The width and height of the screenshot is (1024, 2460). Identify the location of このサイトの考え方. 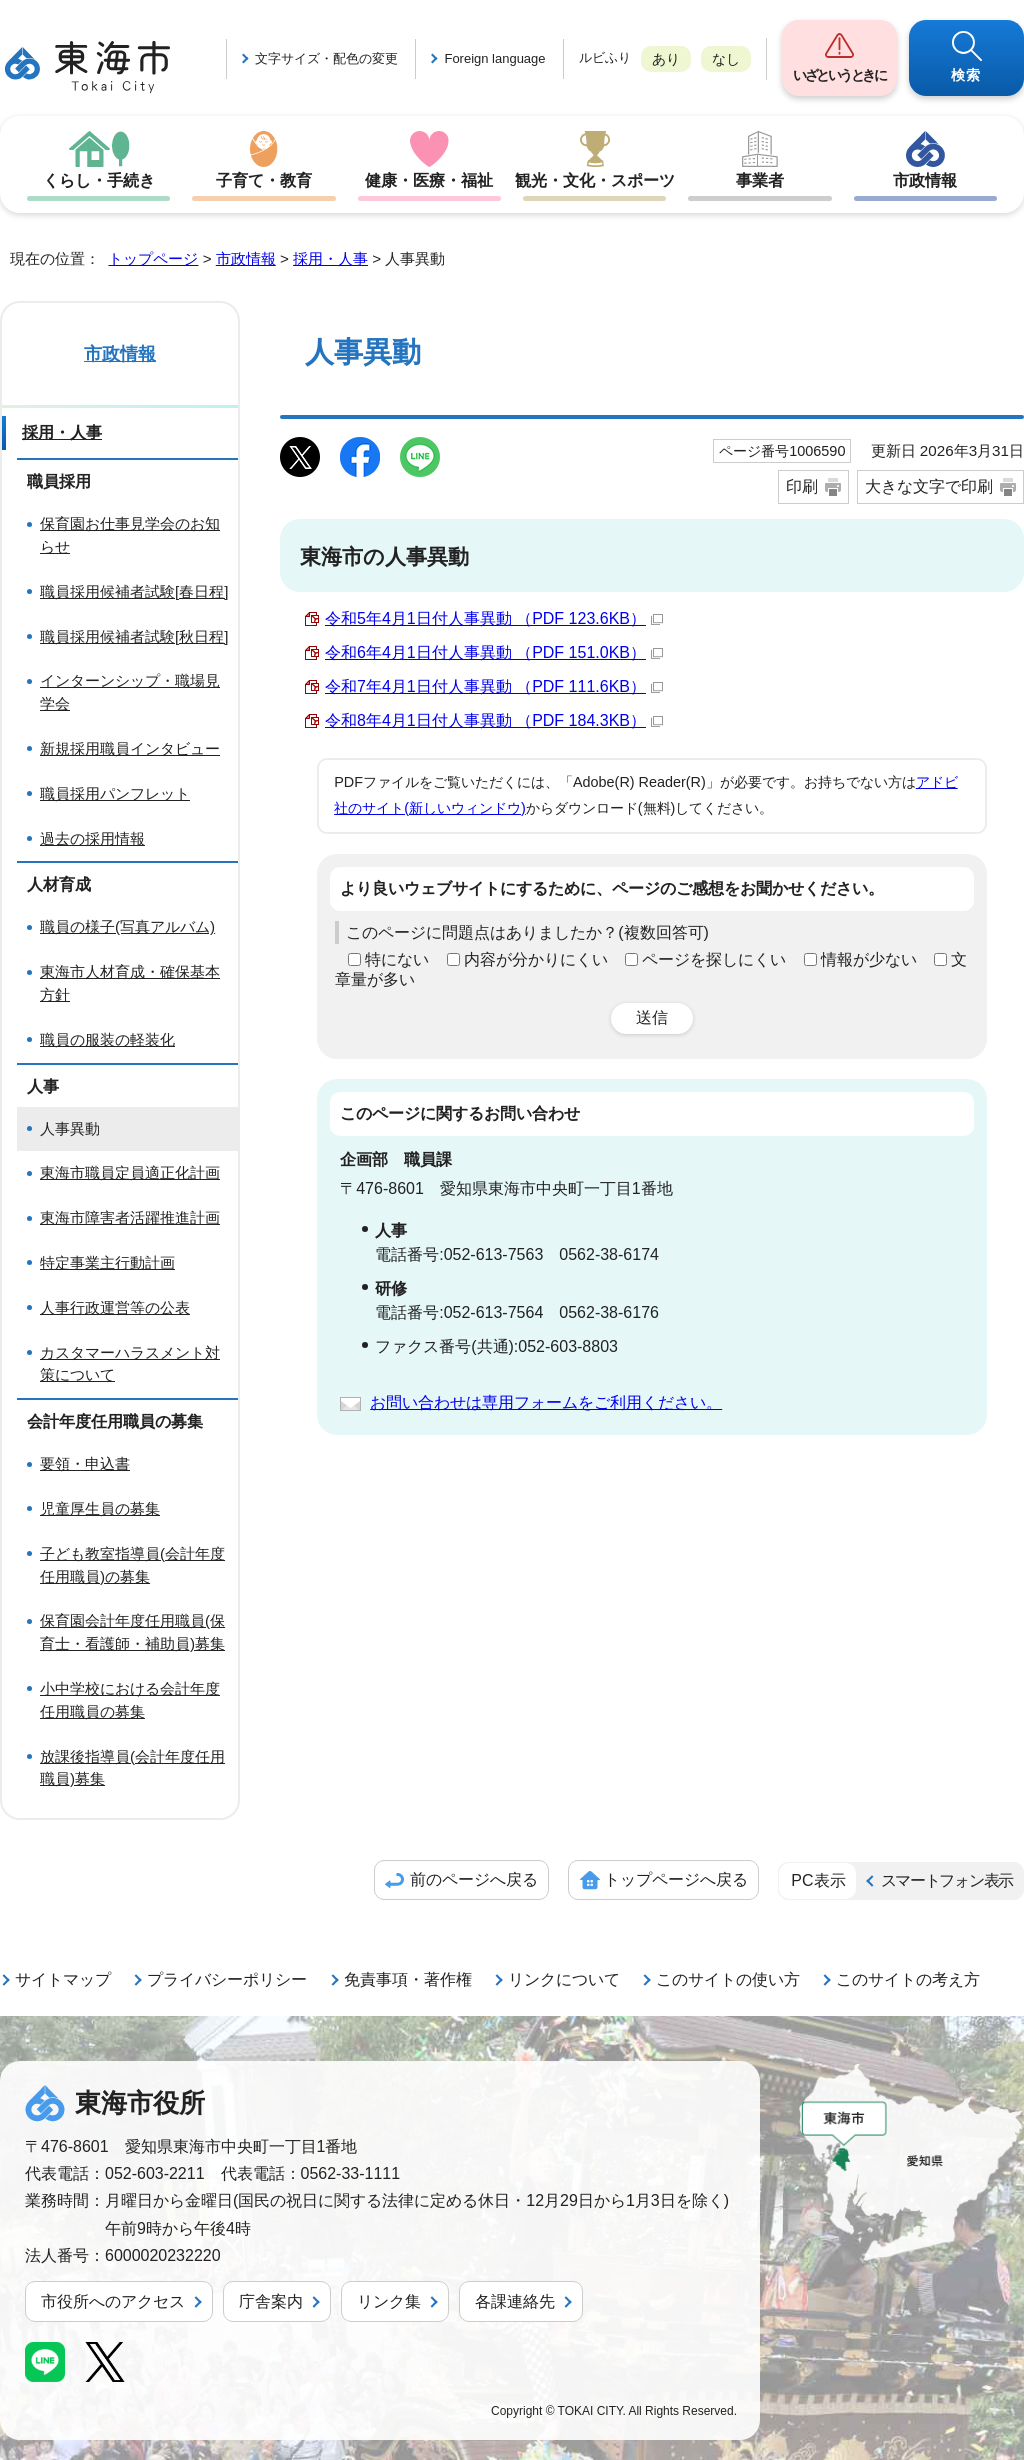
(908, 1979).